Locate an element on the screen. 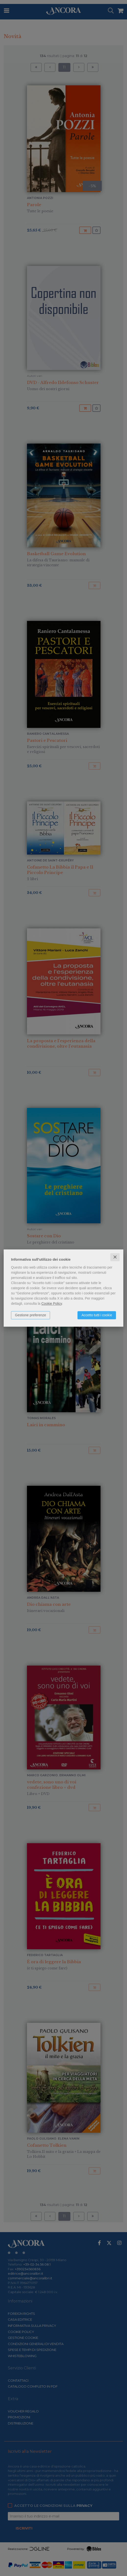 The height and width of the screenshot is (2576, 127). Accetto tutti i cookie [button] is located at coordinates (96, 1315).